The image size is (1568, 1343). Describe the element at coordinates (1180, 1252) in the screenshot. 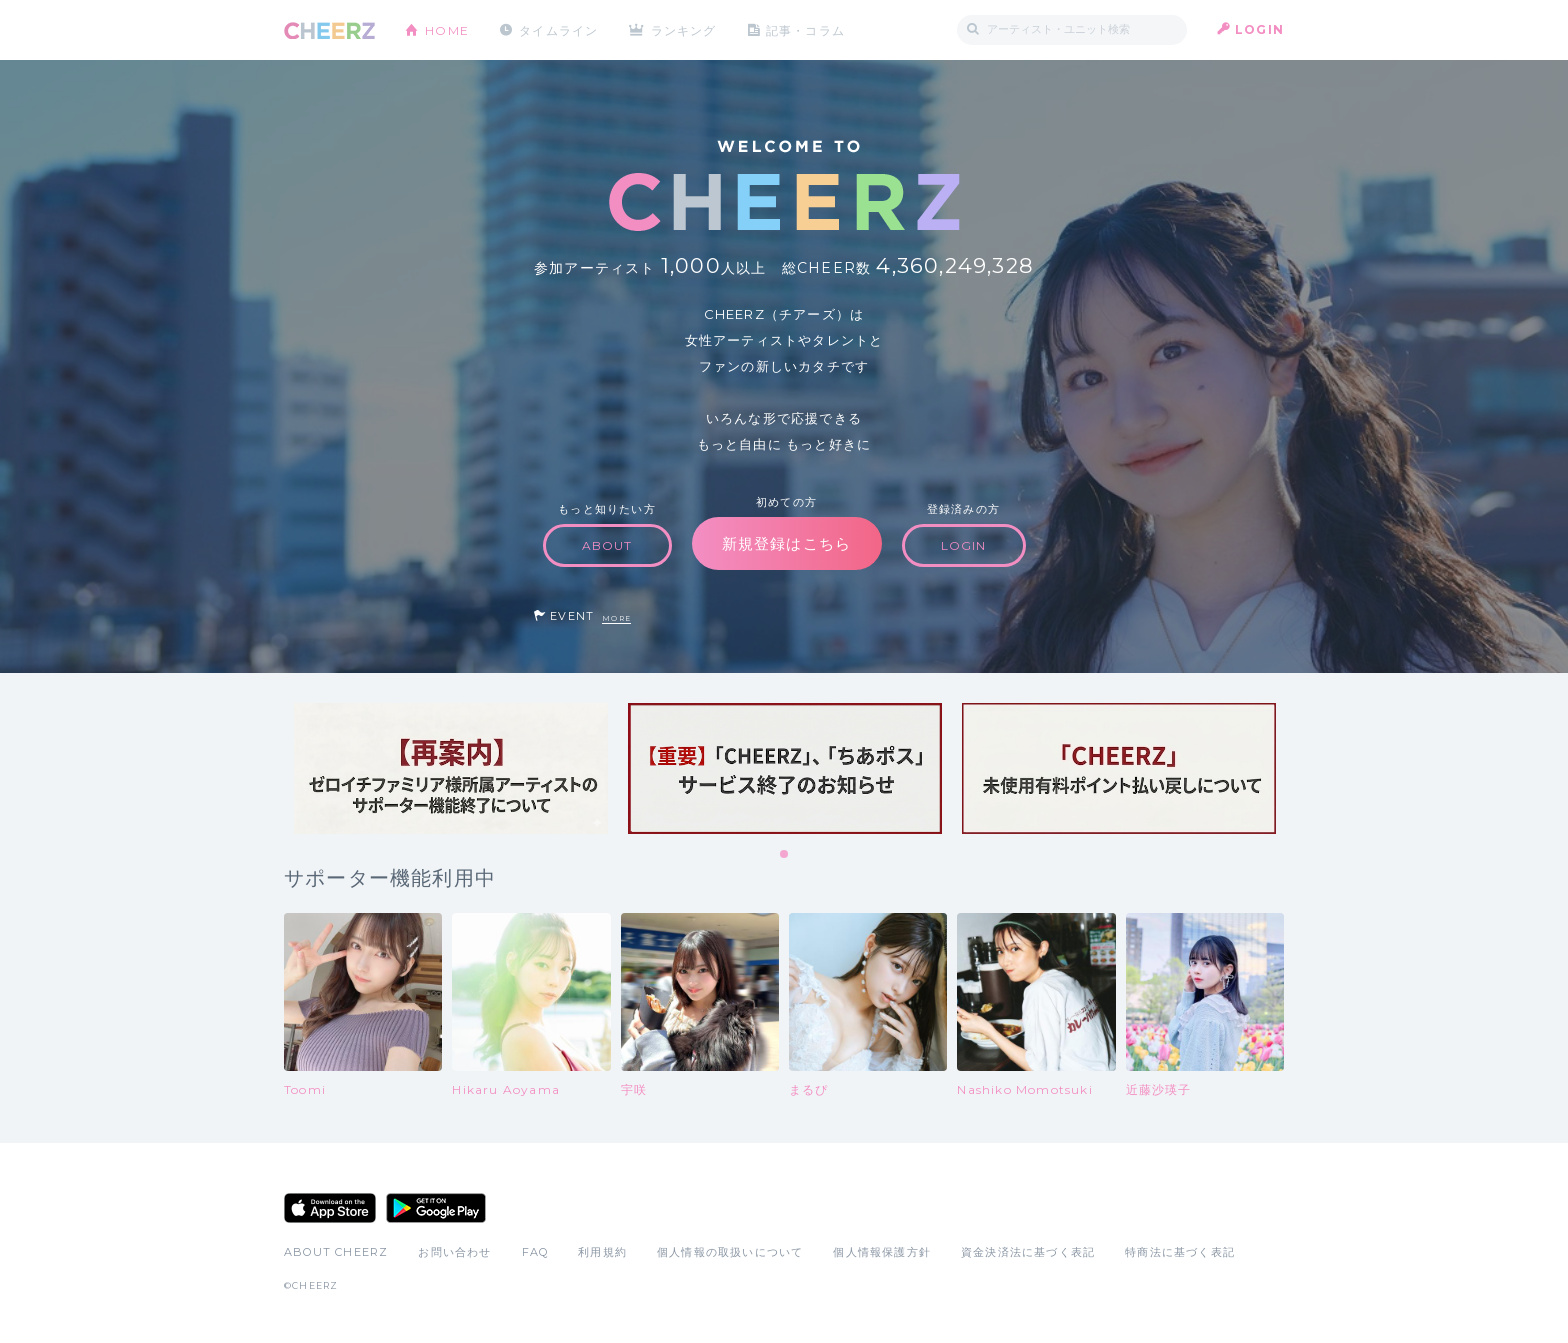

I see `特商法に基づく表記` at that location.